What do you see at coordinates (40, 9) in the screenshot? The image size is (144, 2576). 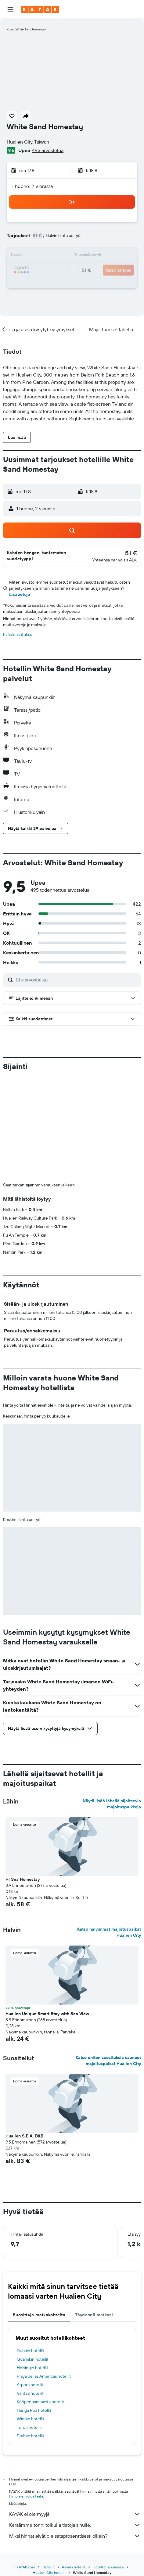 I see `[Siirry kayak etusivulle]` at bounding box center [40, 9].